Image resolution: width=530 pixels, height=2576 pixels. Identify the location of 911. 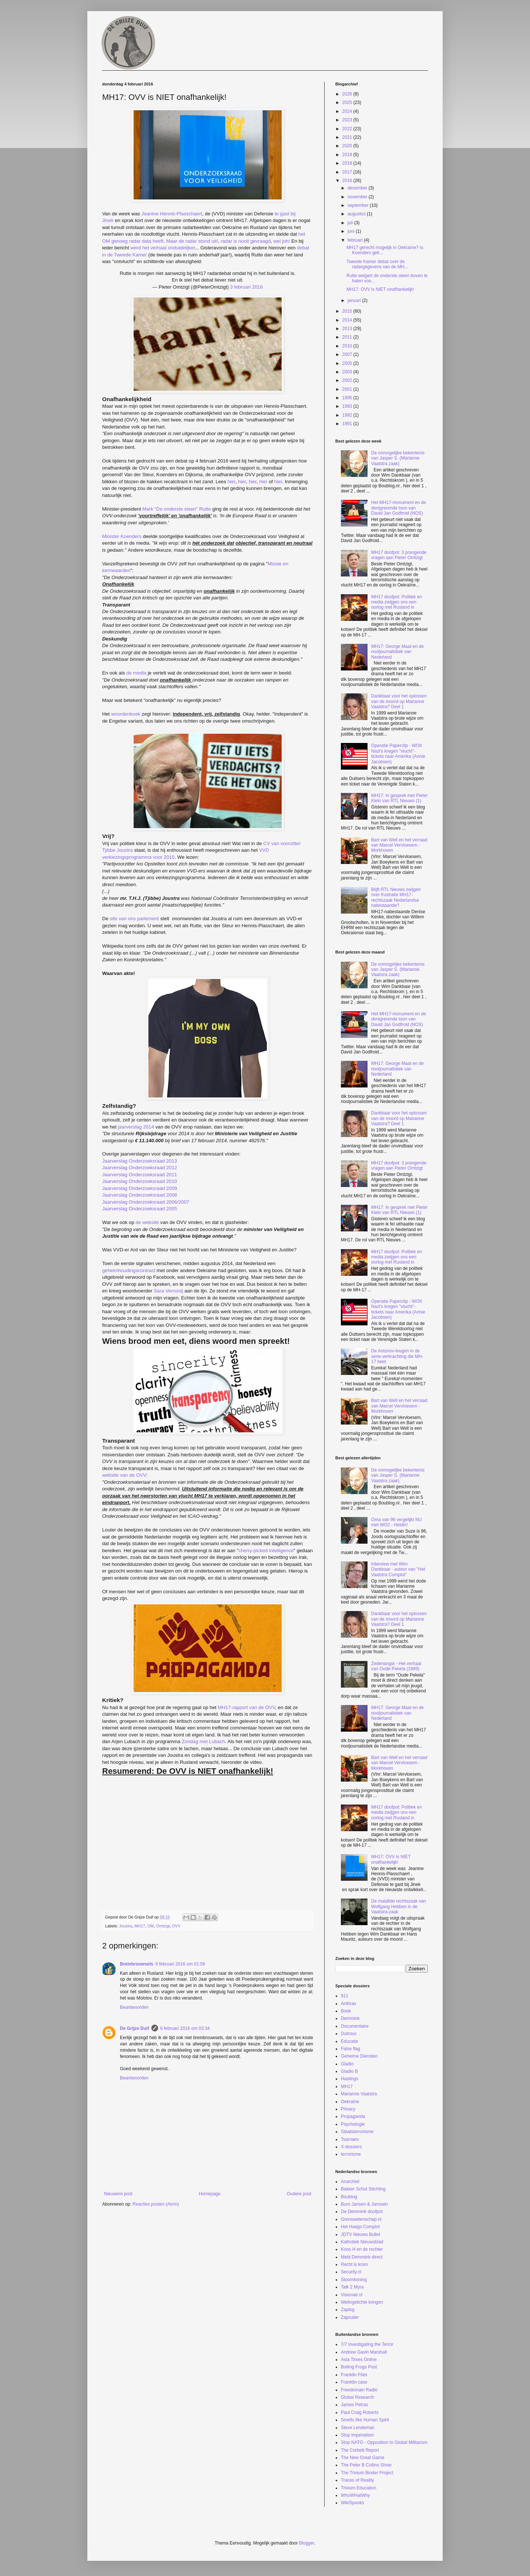
(344, 1995).